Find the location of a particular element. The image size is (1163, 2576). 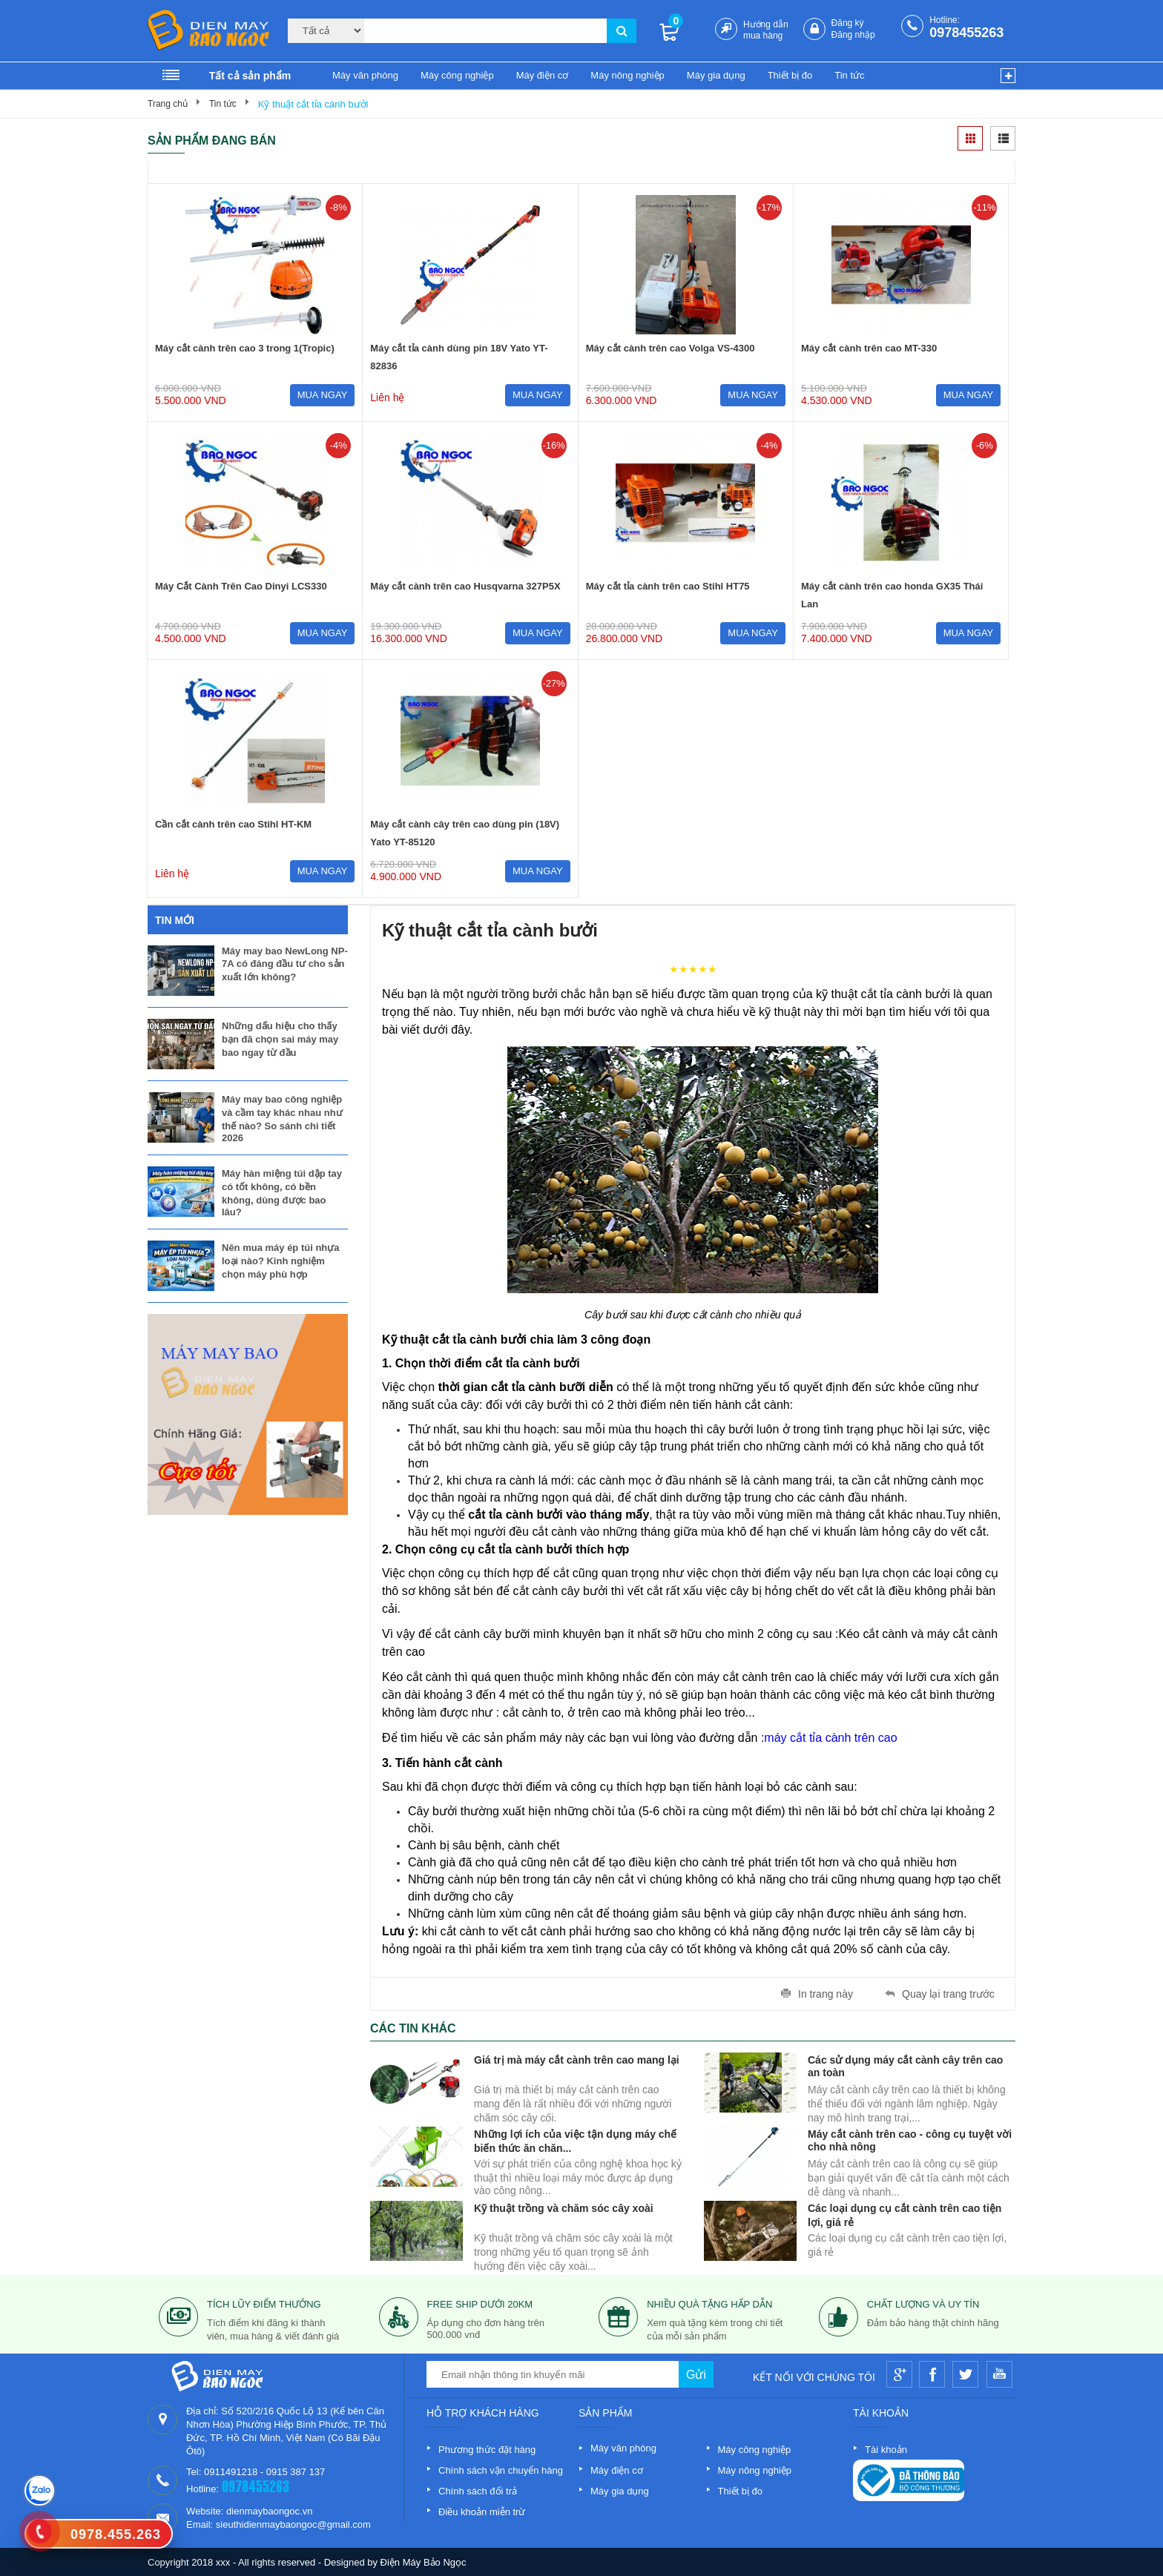

Máy văn phòng is located at coordinates (365, 75).